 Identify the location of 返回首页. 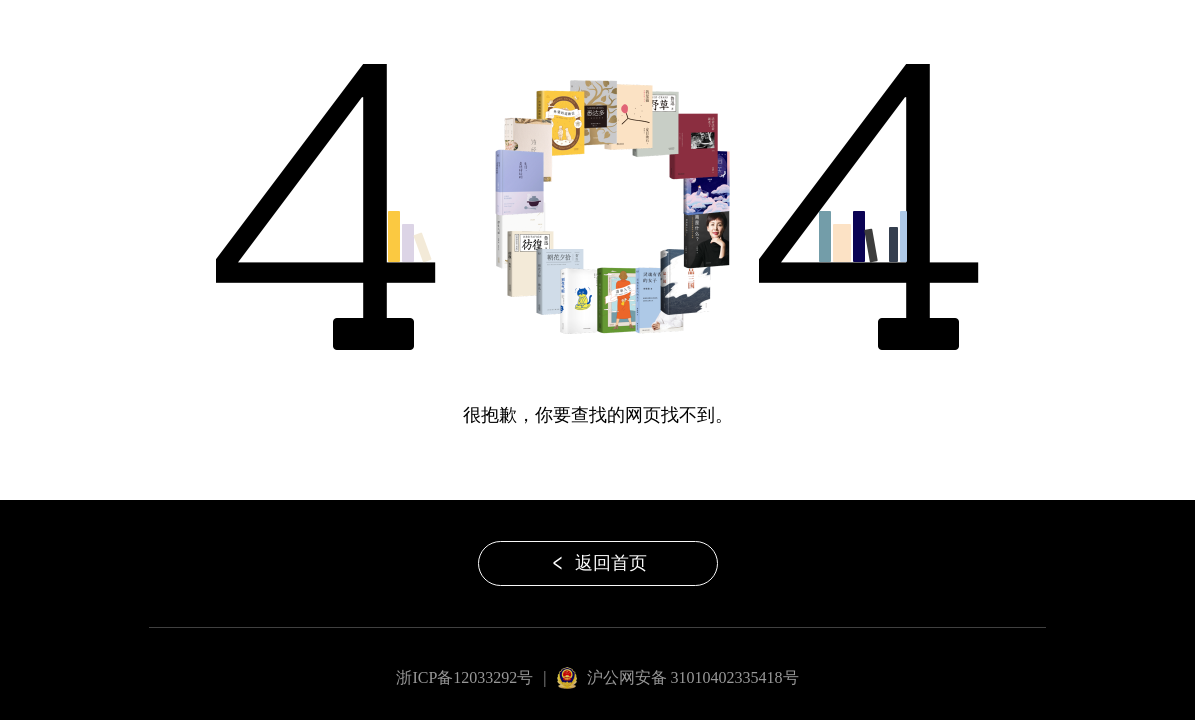
(598, 563).